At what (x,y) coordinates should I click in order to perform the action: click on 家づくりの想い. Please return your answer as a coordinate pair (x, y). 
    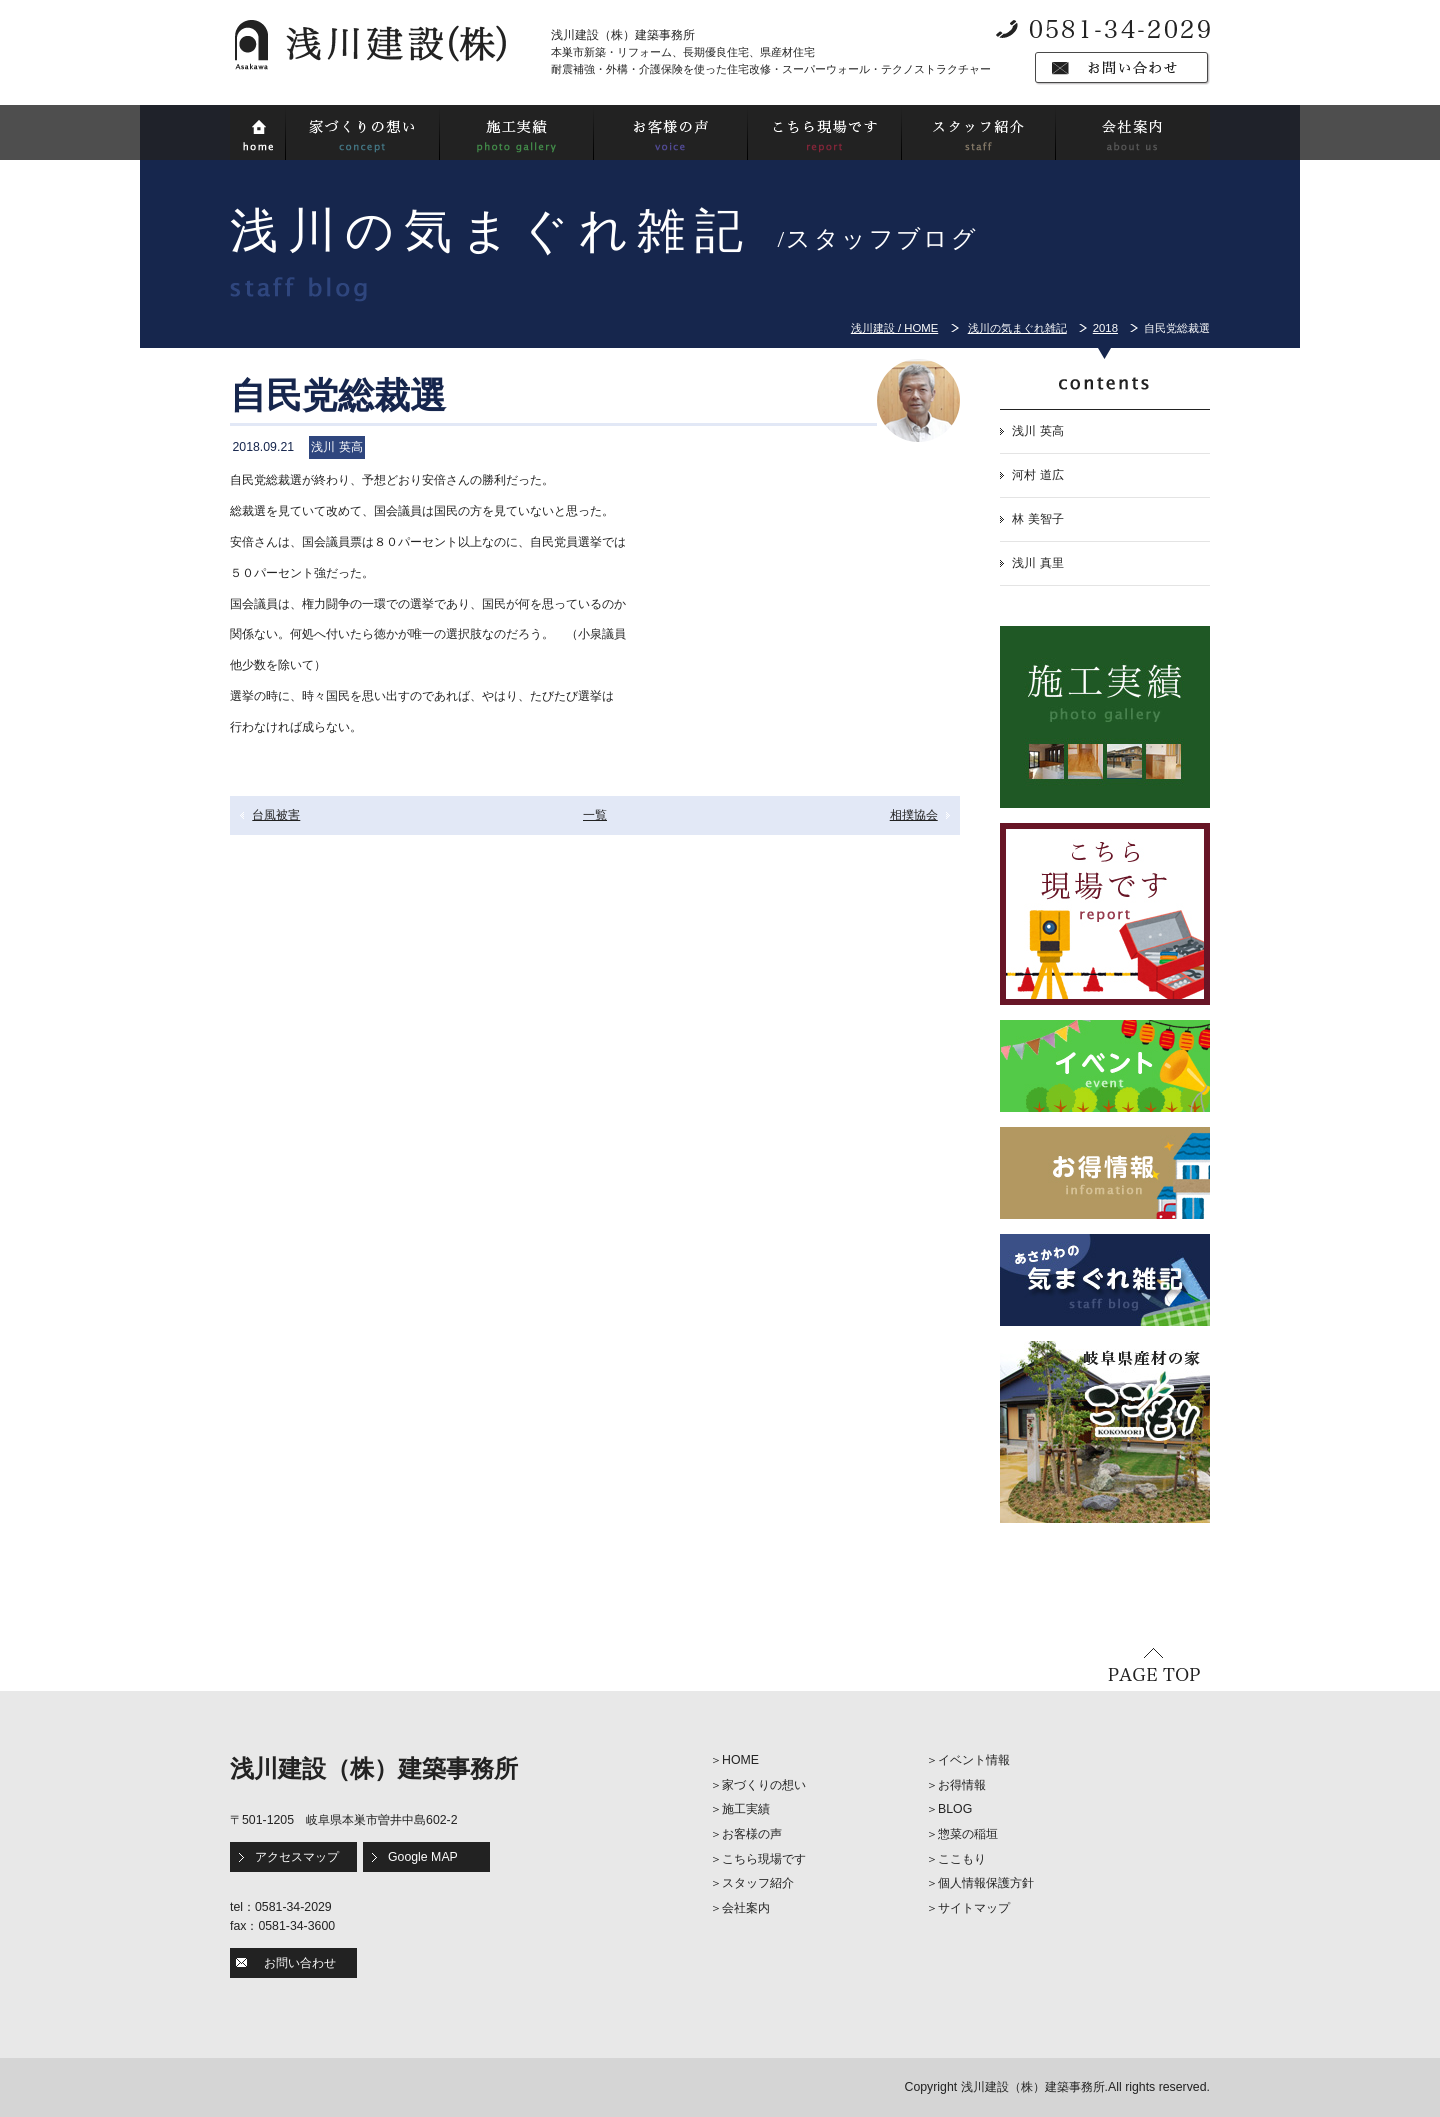
    Looking at the image, I should click on (764, 1785).